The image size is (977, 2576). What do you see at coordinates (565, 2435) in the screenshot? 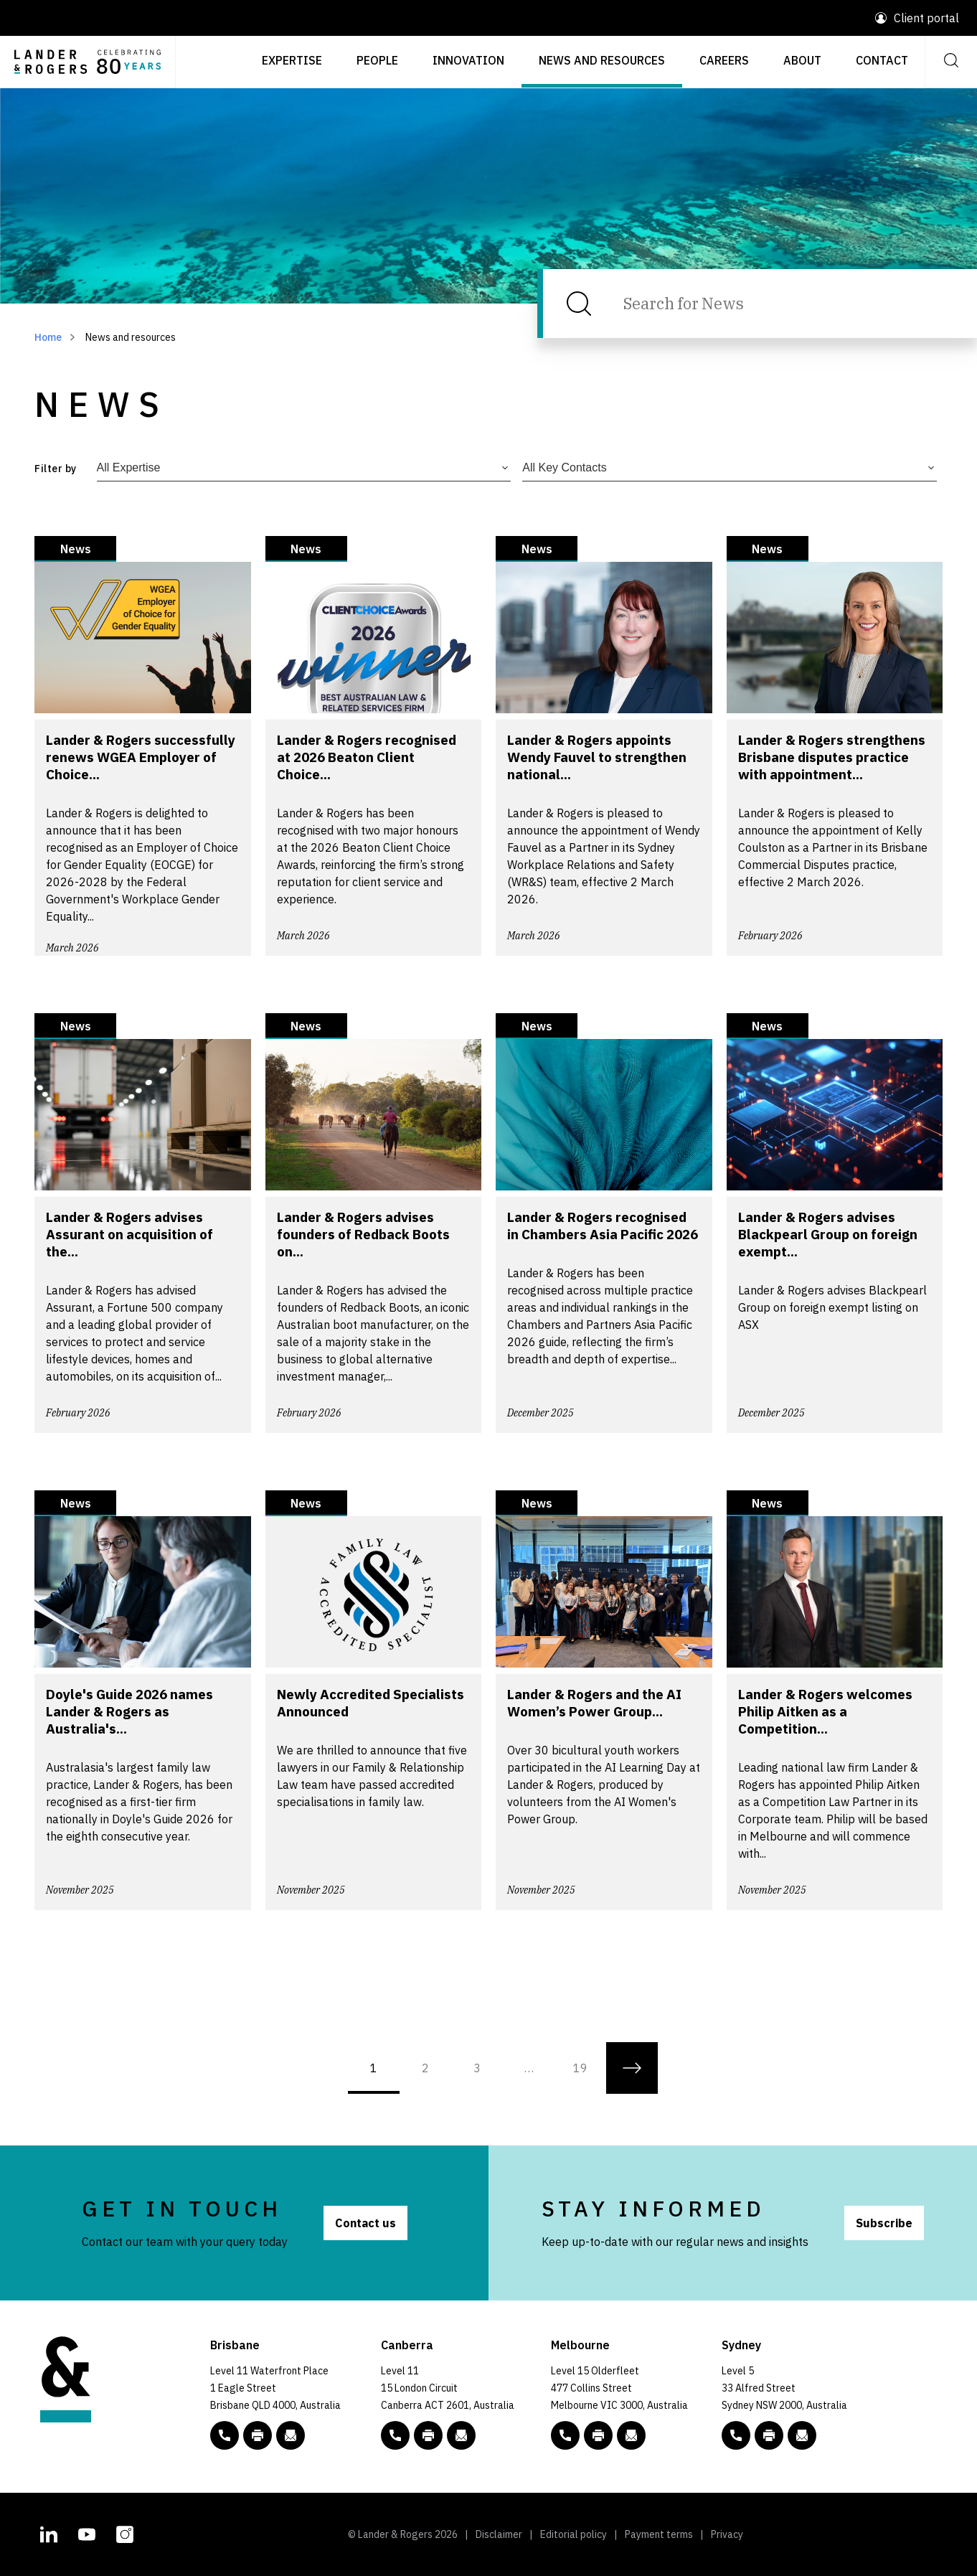
I see `[phone number link tel:+61 3 9269 9000]` at bounding box center [565, 2435].